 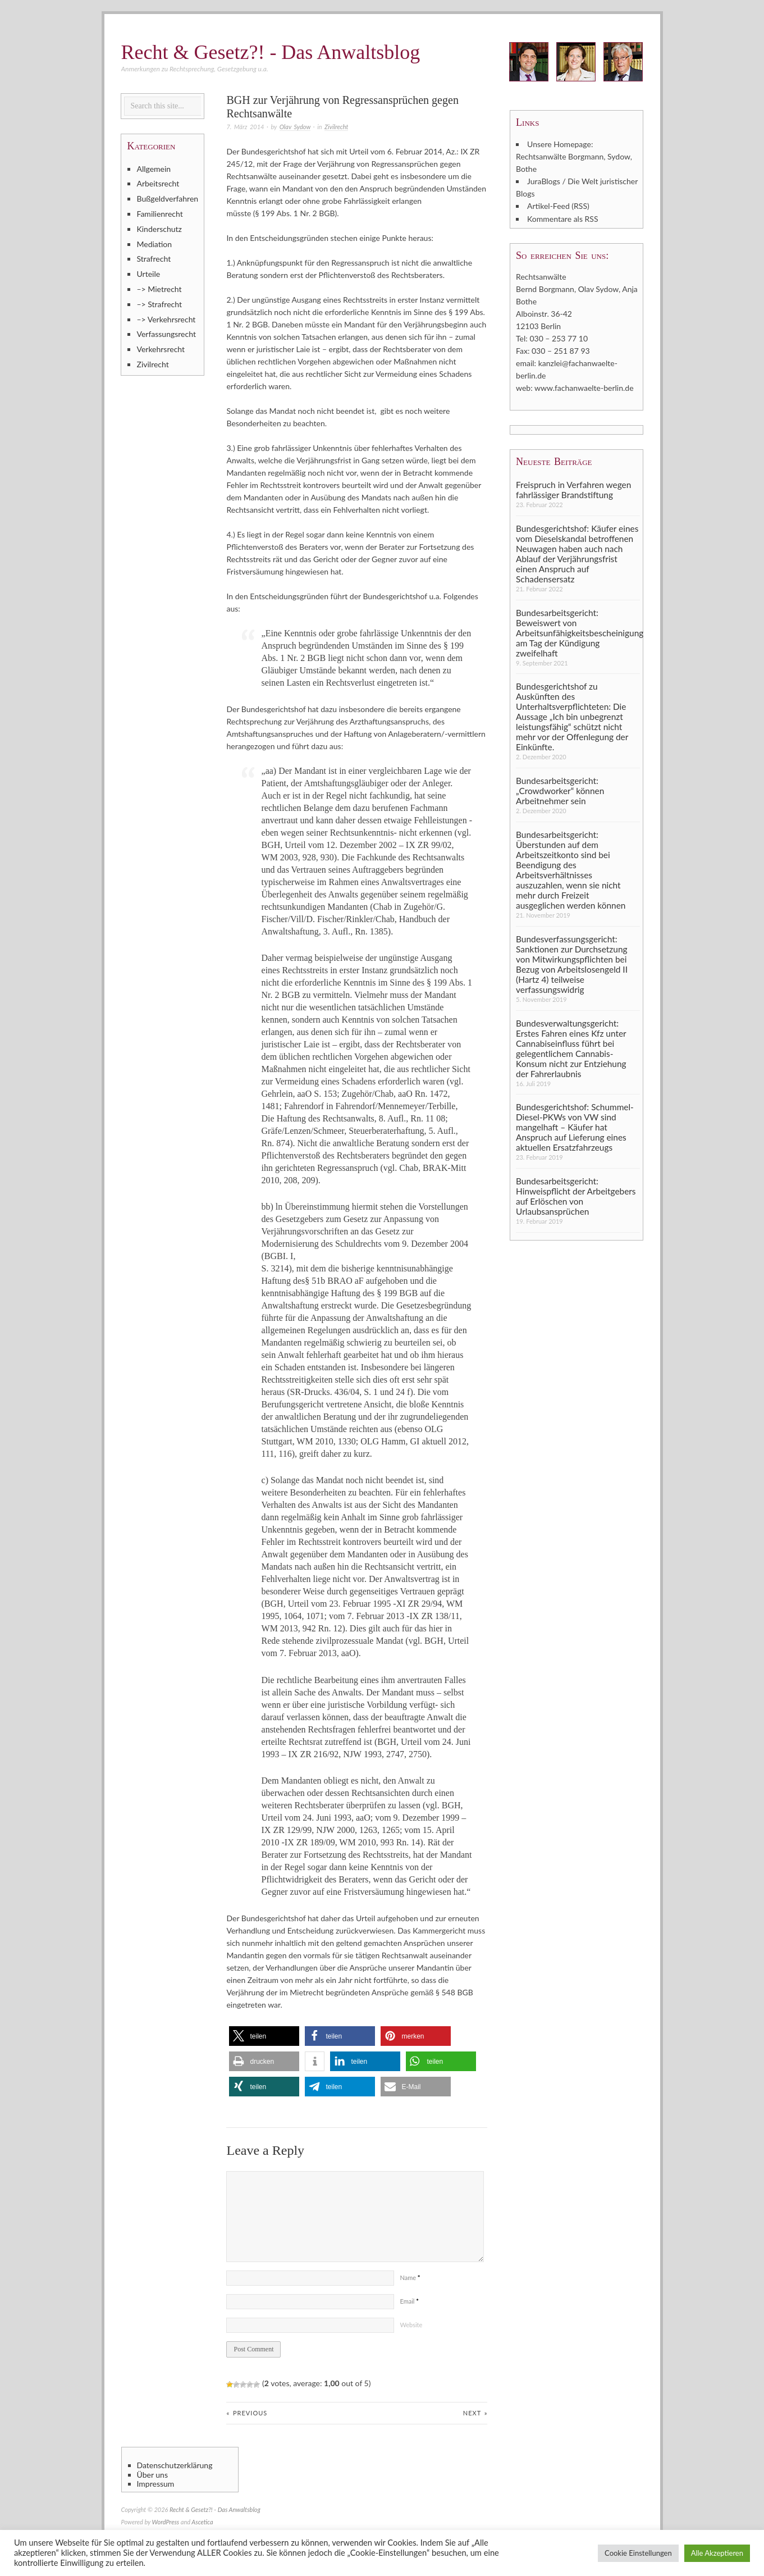 What do you see at coordinates (158, 289) in the screenshot?
I see `–> Mietrecht` at bounding box center [158, 289].